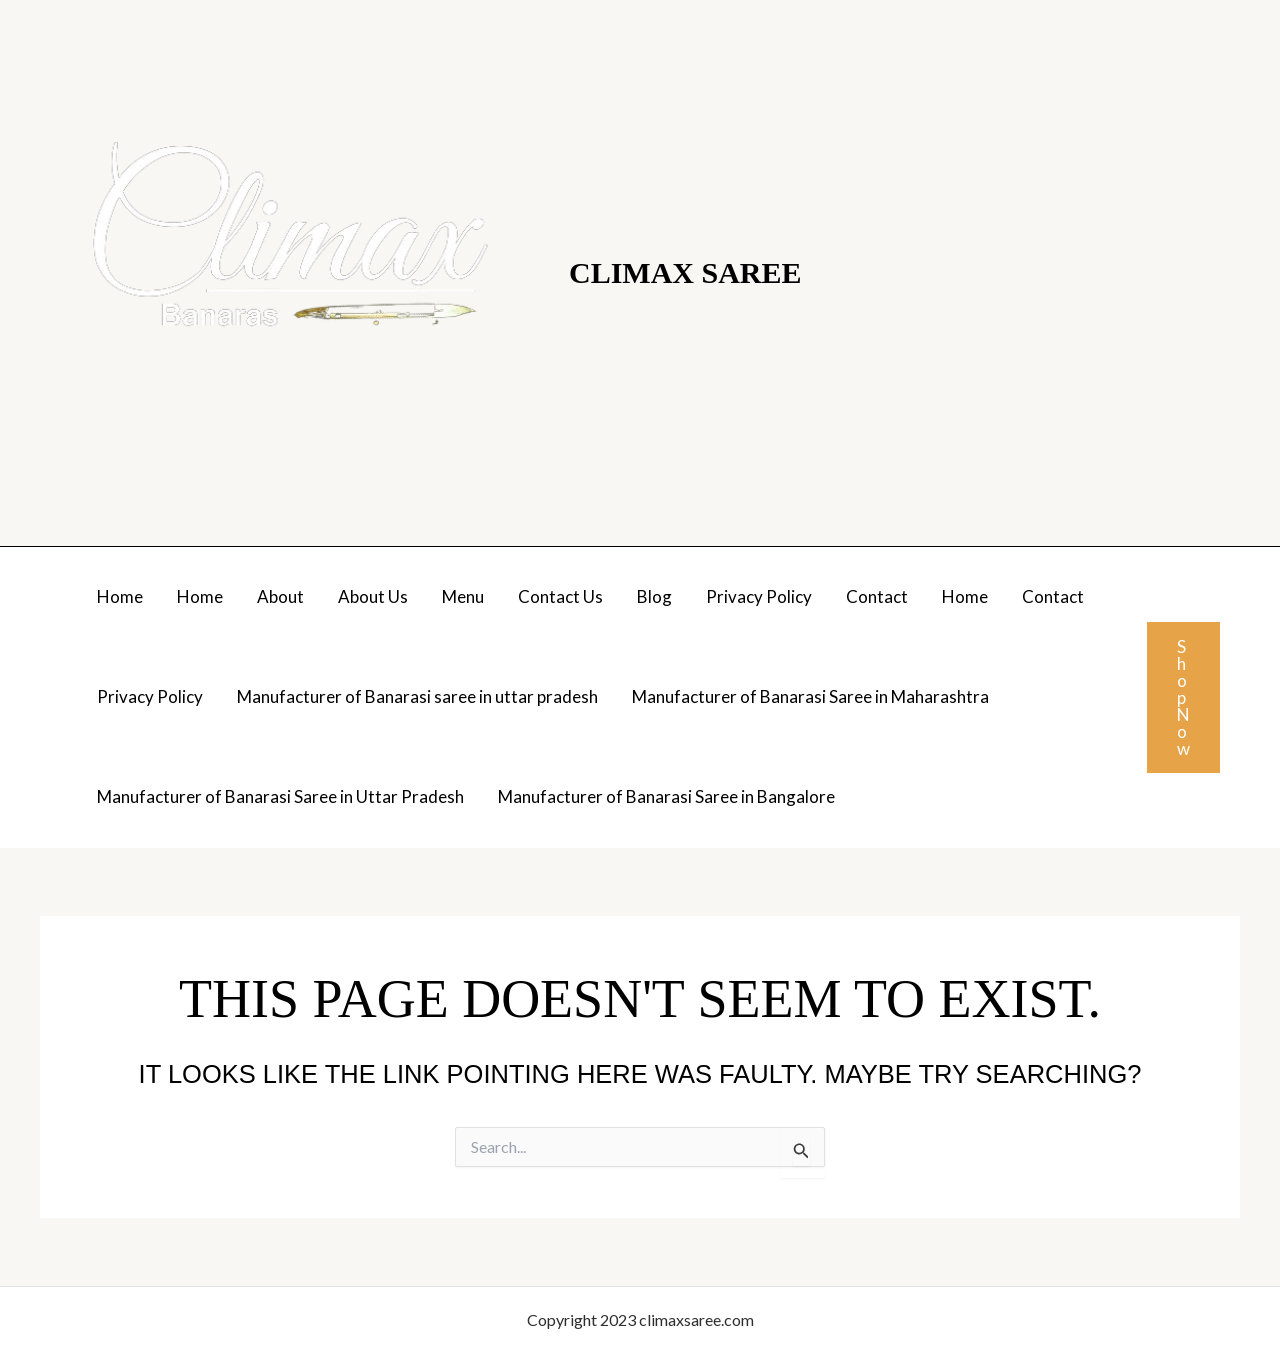 The width and height of the screenshot is (1280, 1357). I want to click on Contact Us, so click(560, 596).